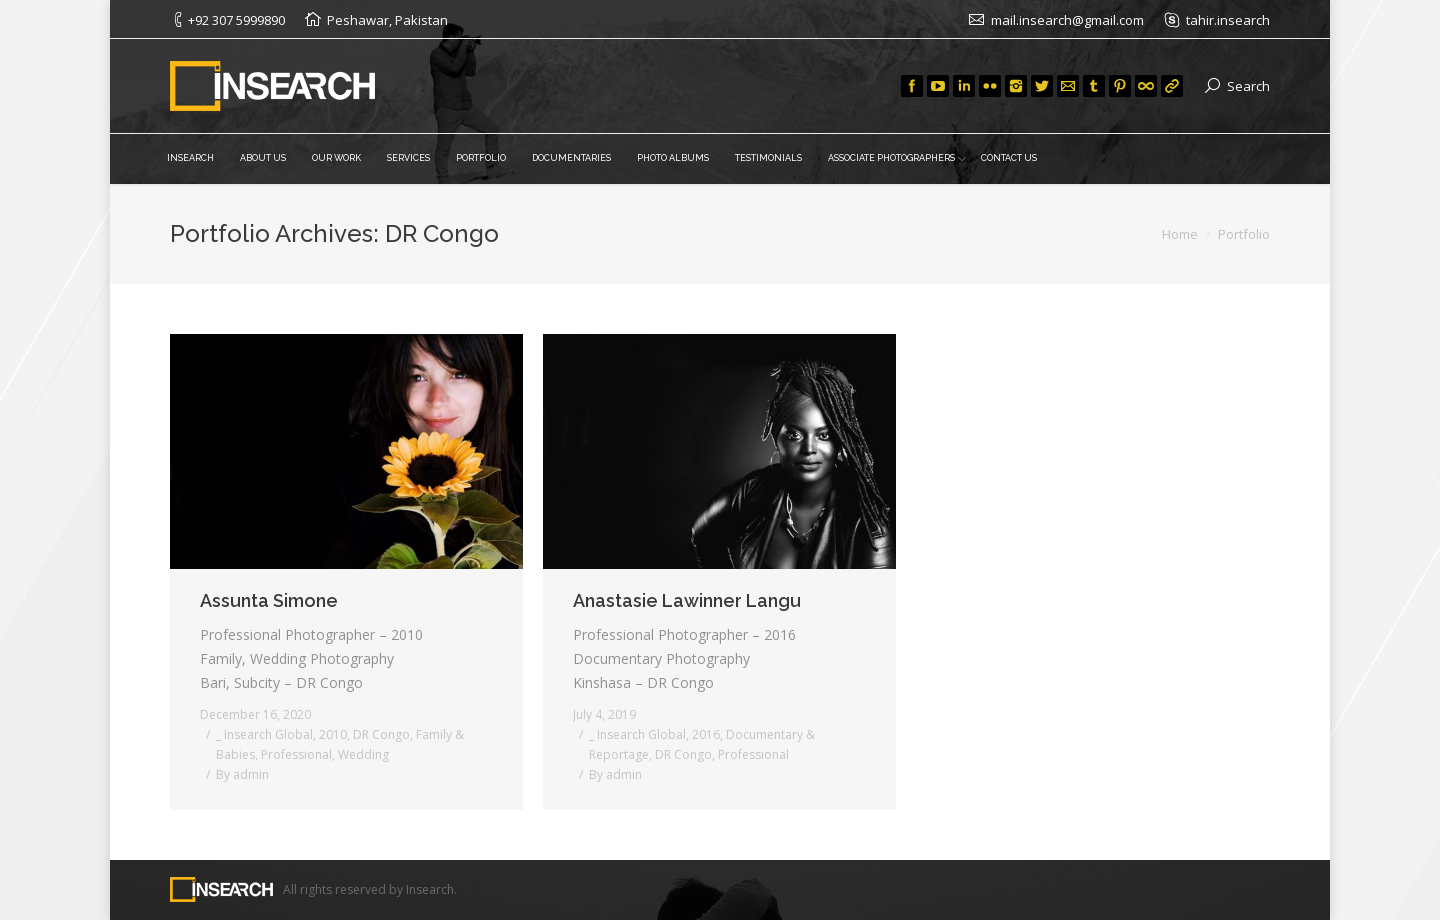  Describe the element at coordinates (333, 734) in the screenshot. I see `2010` at that location.